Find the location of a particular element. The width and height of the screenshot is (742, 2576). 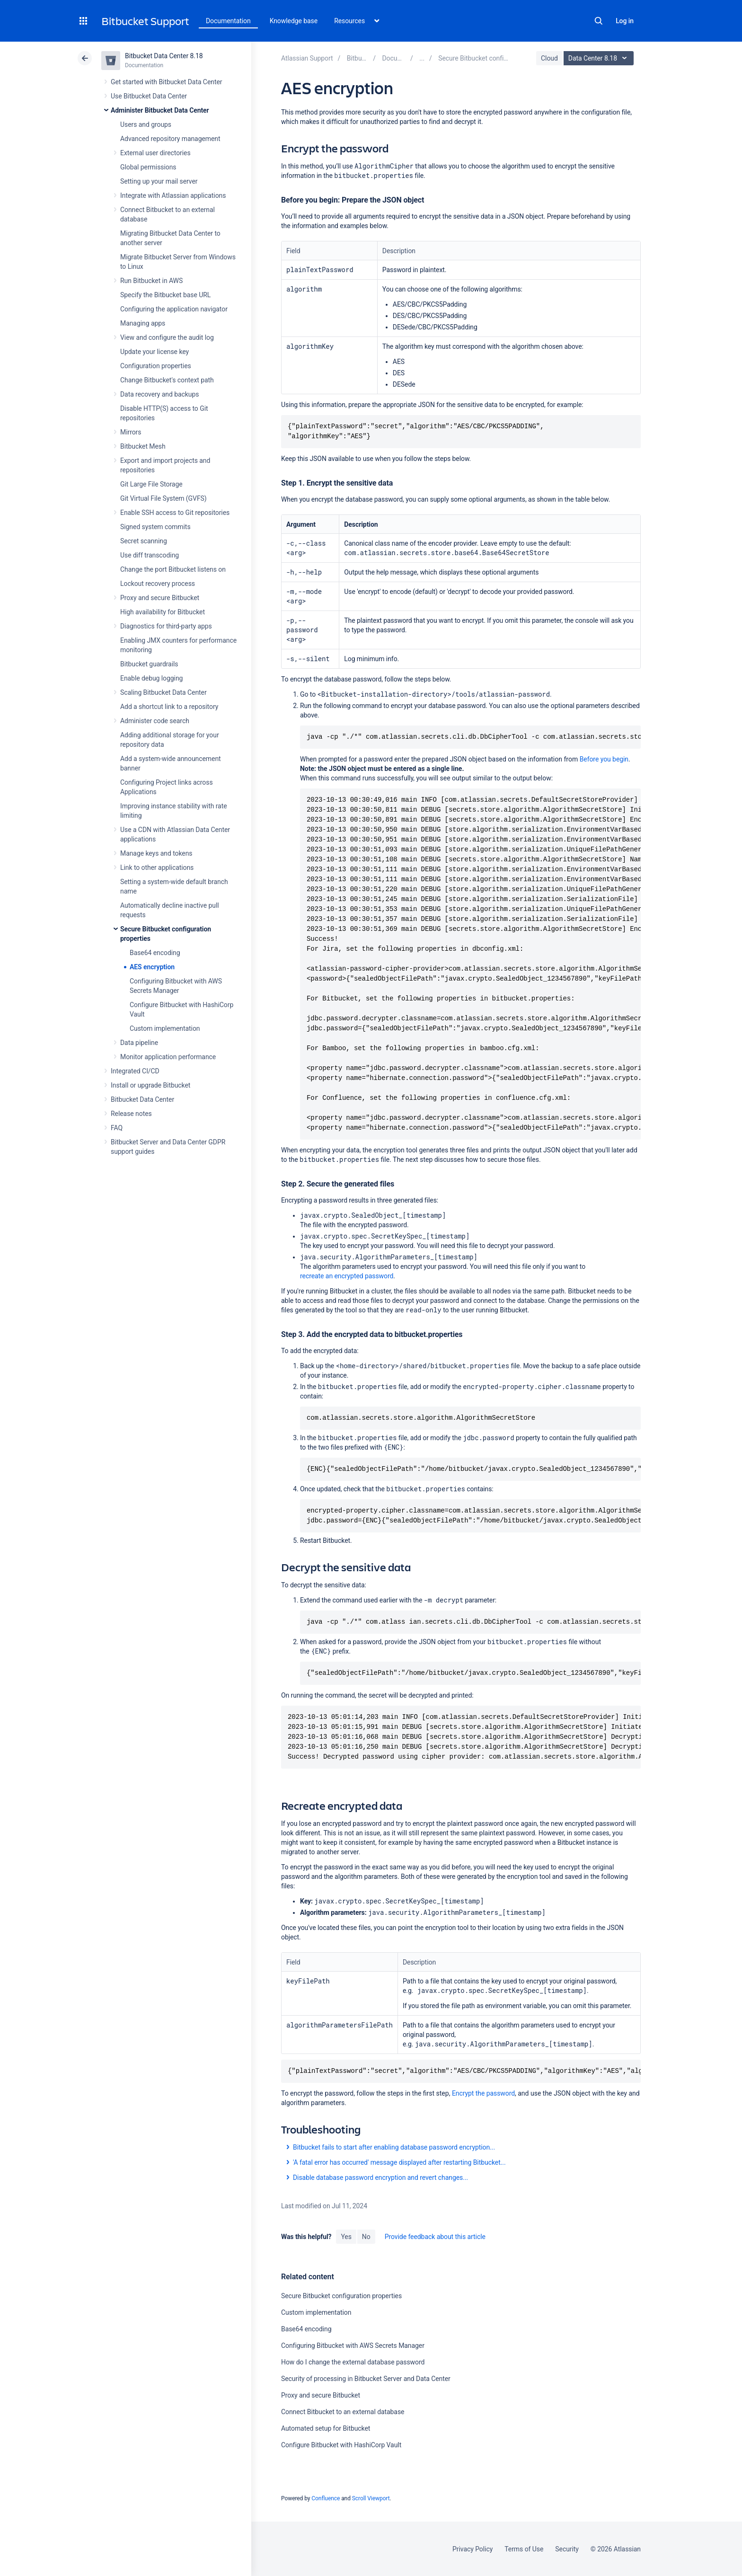

Advanced repository management is located at coordinates (170, 138).